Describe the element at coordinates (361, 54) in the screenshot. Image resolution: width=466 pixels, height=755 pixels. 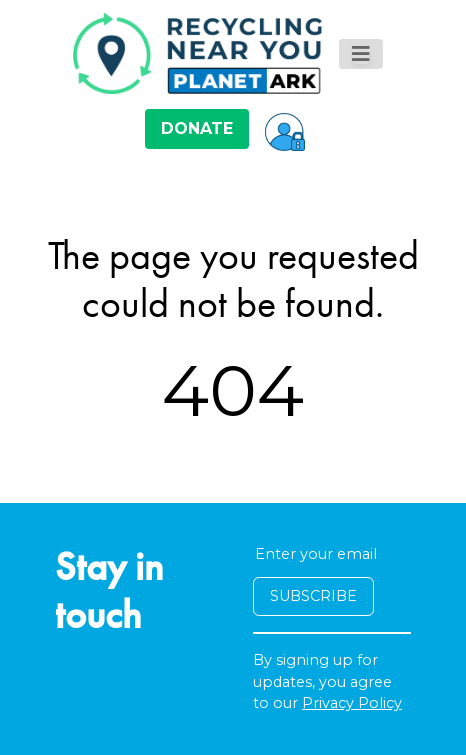
I see `[Toggle navigation]` at that location.